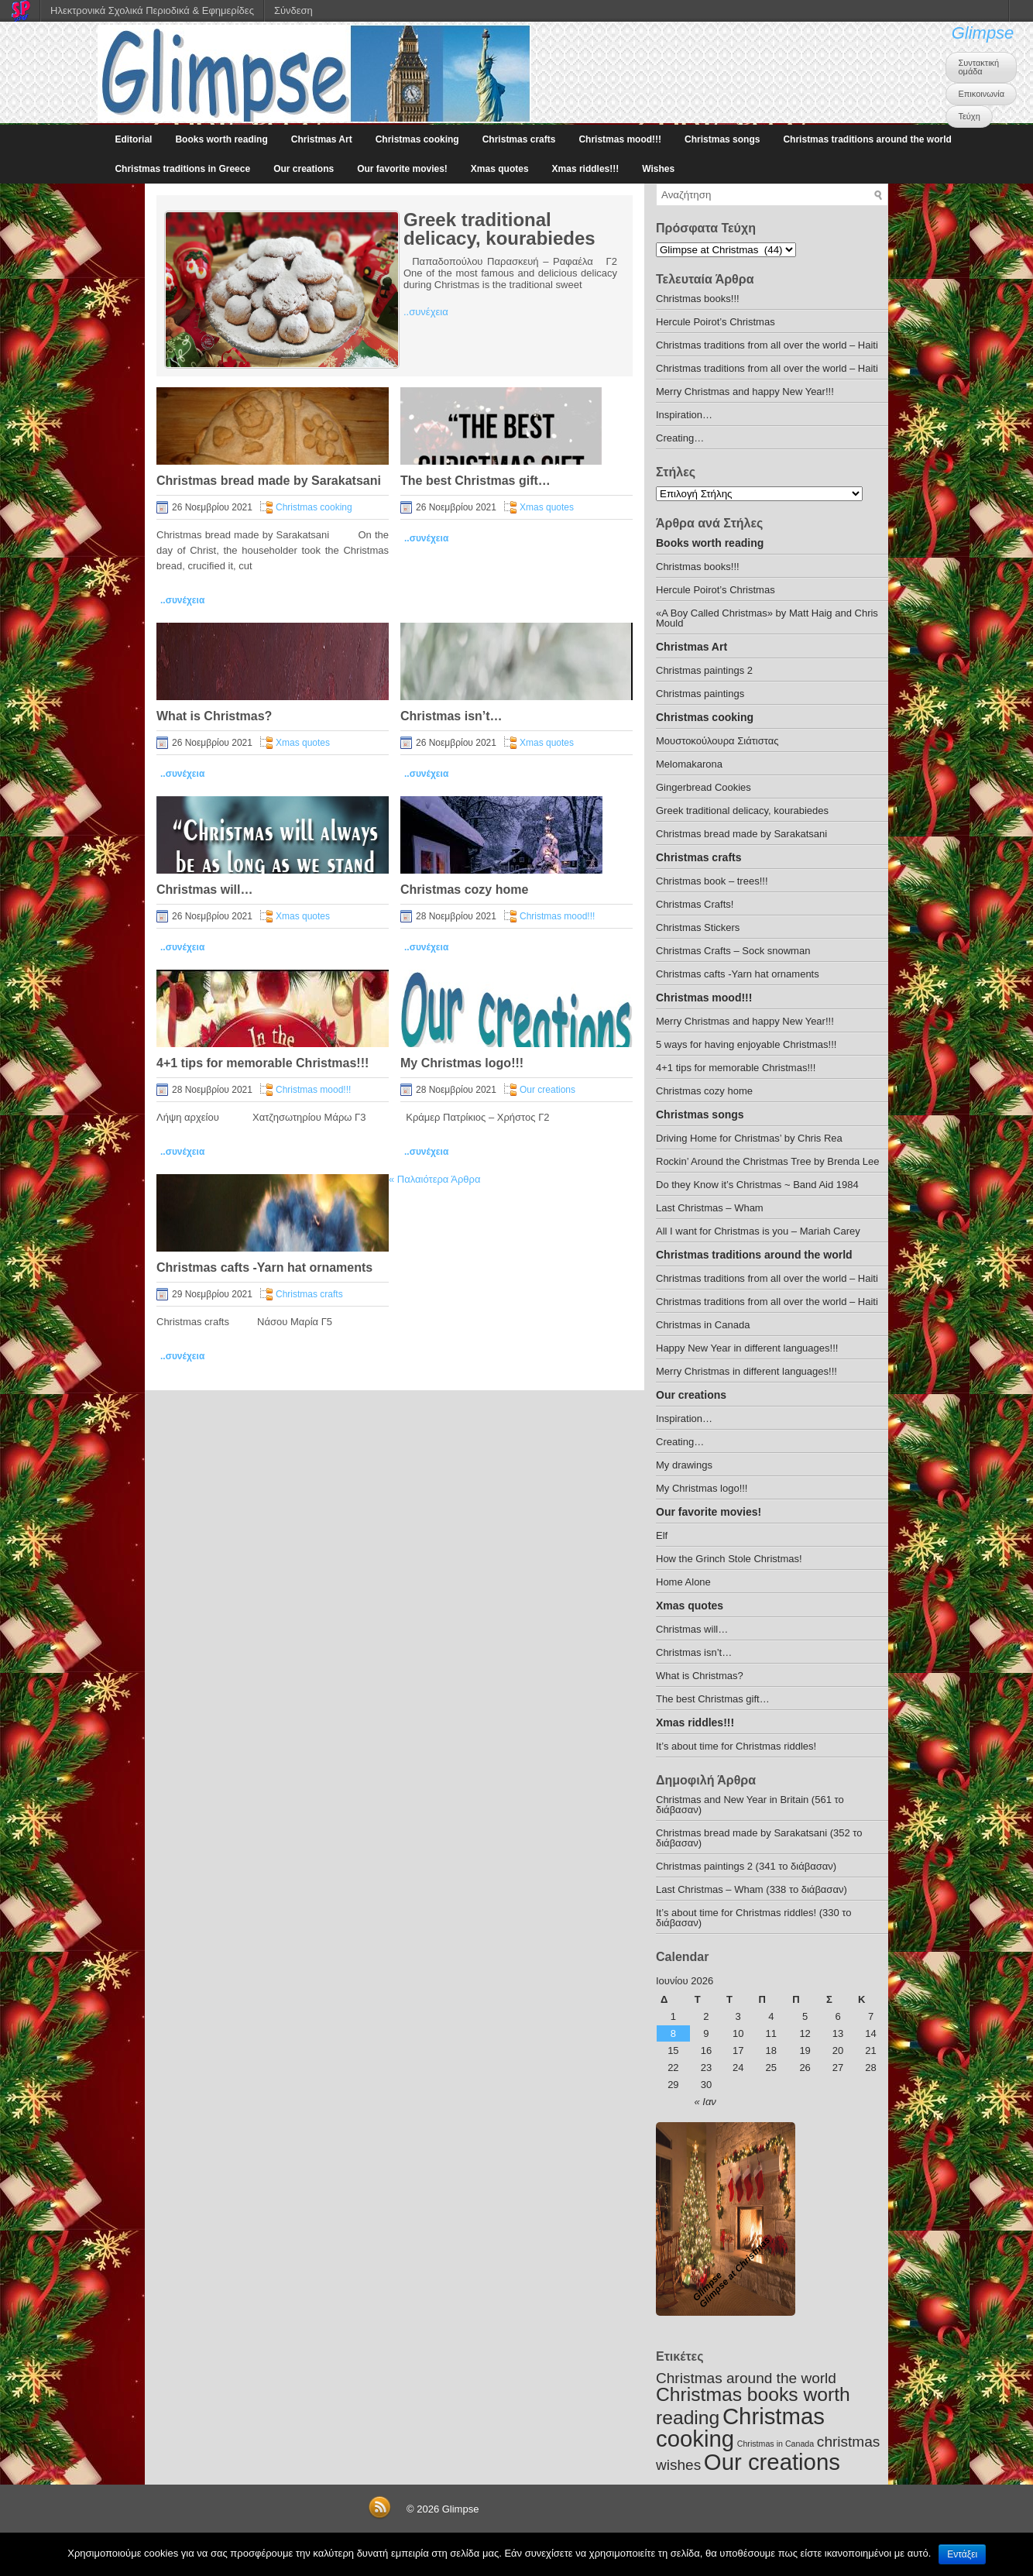  Describe the element at coordinates (658, 168) in the screenshot. I see `Wishes` at that location.